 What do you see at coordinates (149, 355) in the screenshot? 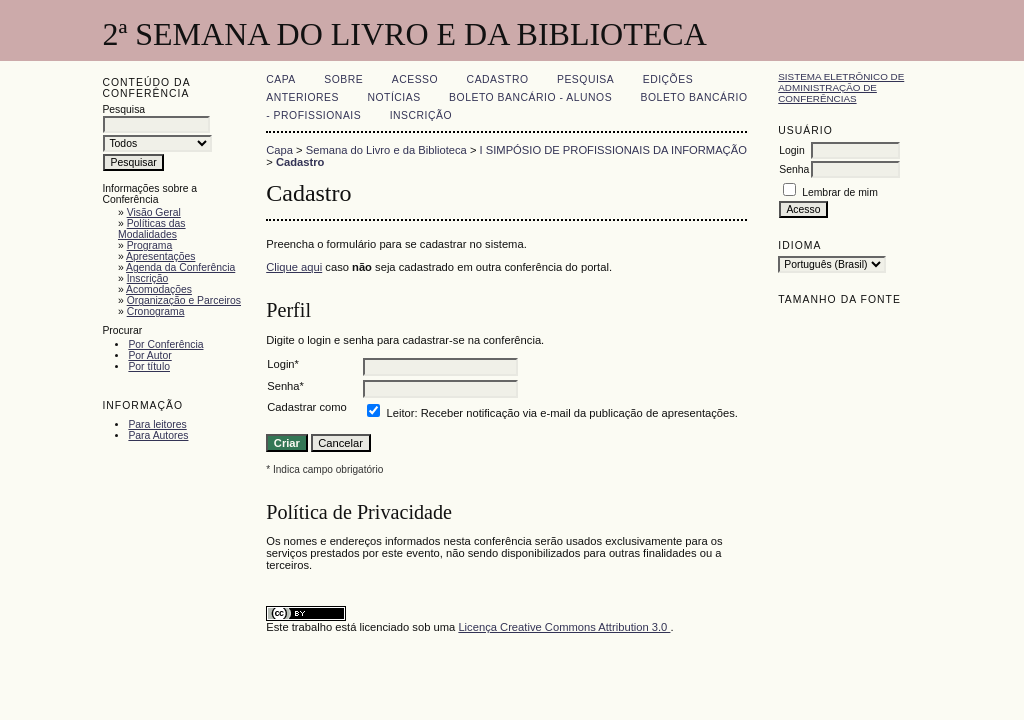
I see `Por Autor` at bounding box center [149, 355].